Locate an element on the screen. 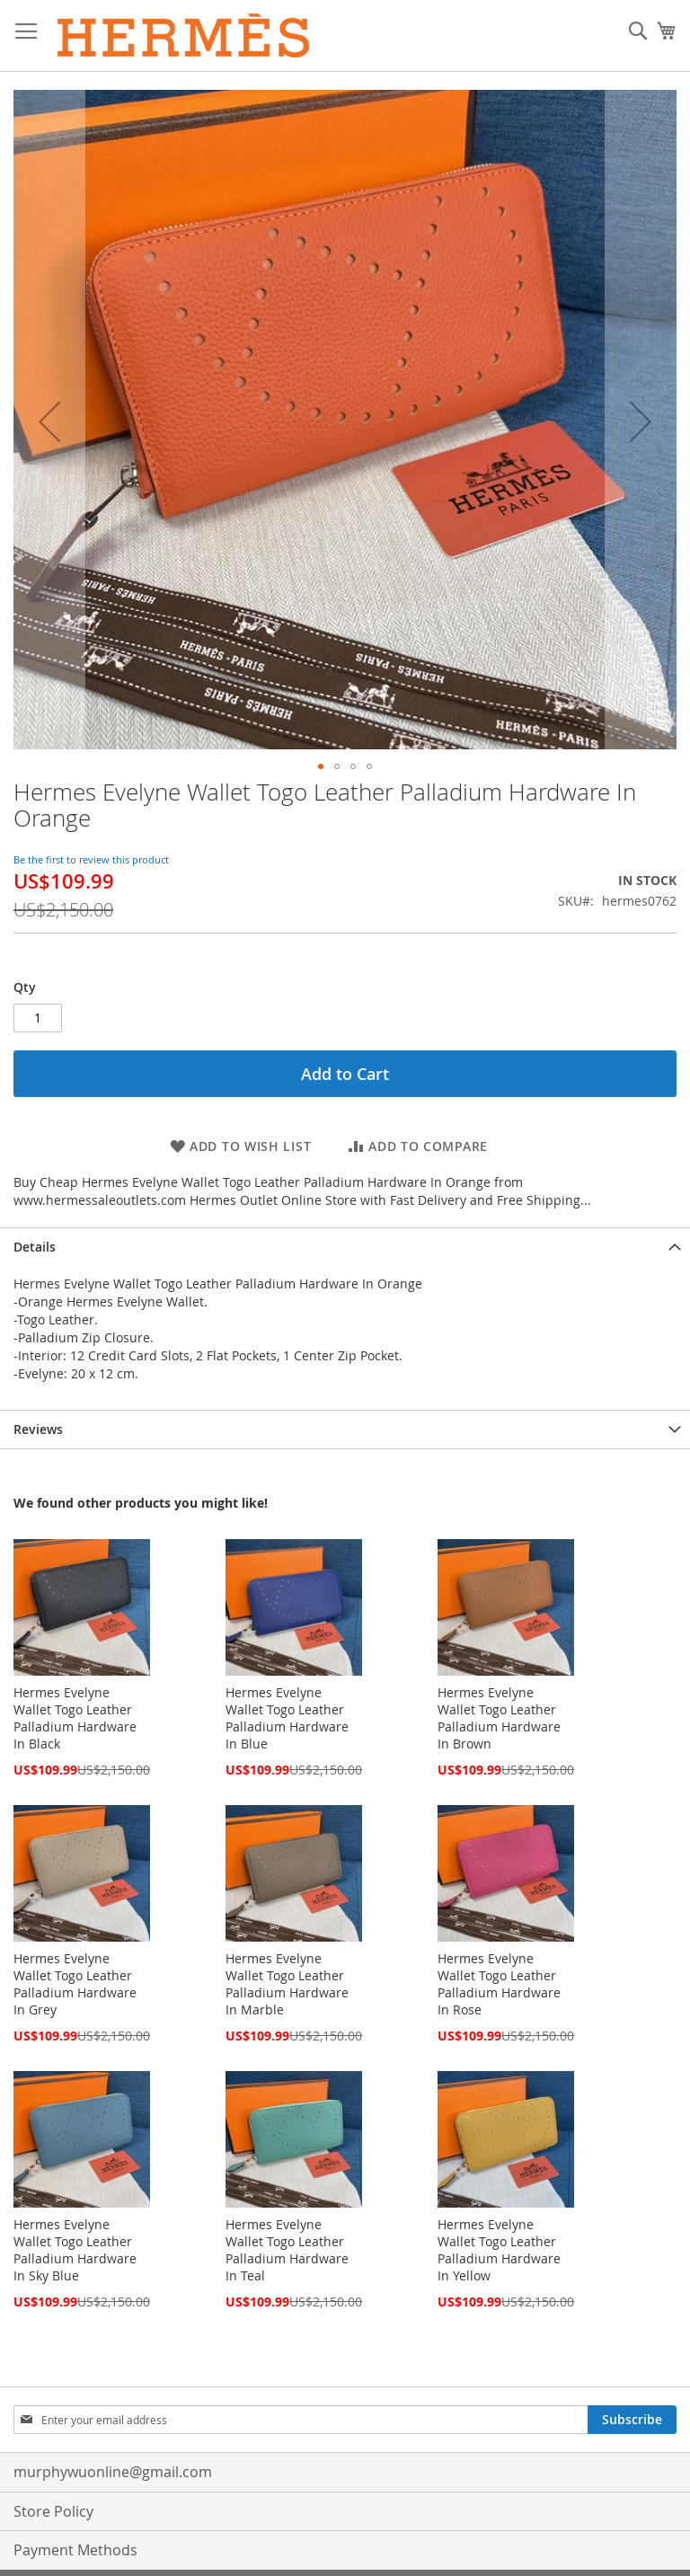  Hermes Evelyne Wallet Togo Leather Palladium Hardware In Yellow is located at coordinates (499, 2250).